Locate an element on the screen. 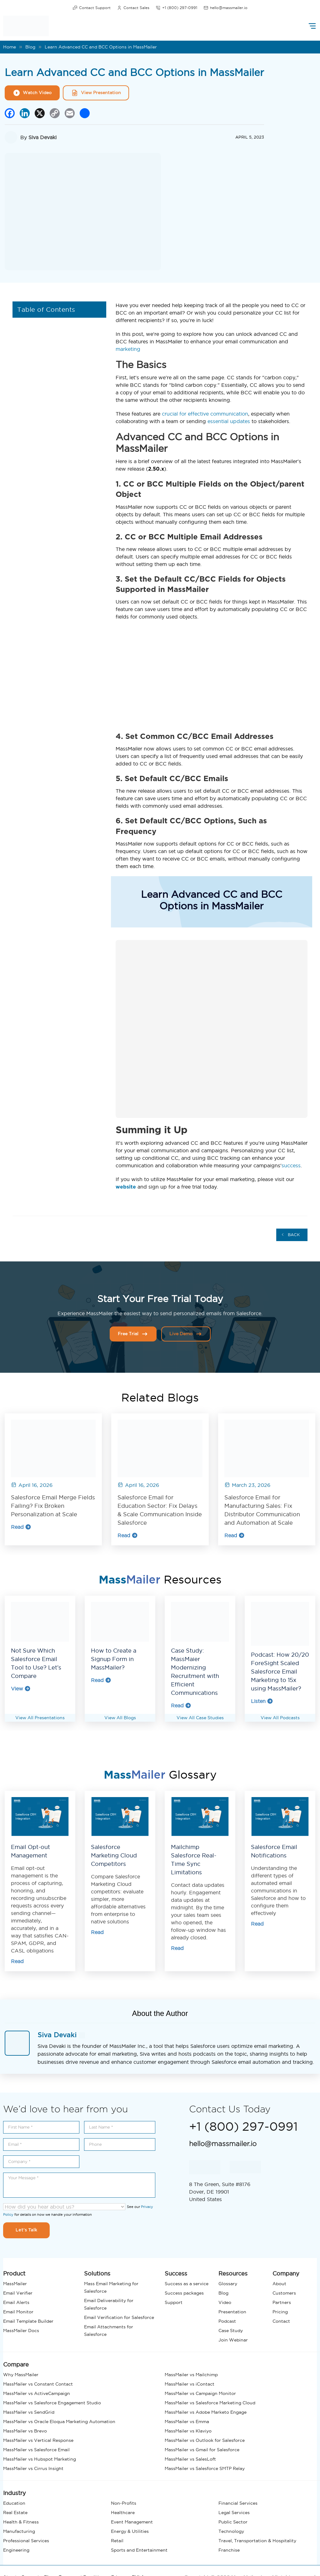  Back is located at coordinates (291, 1234).